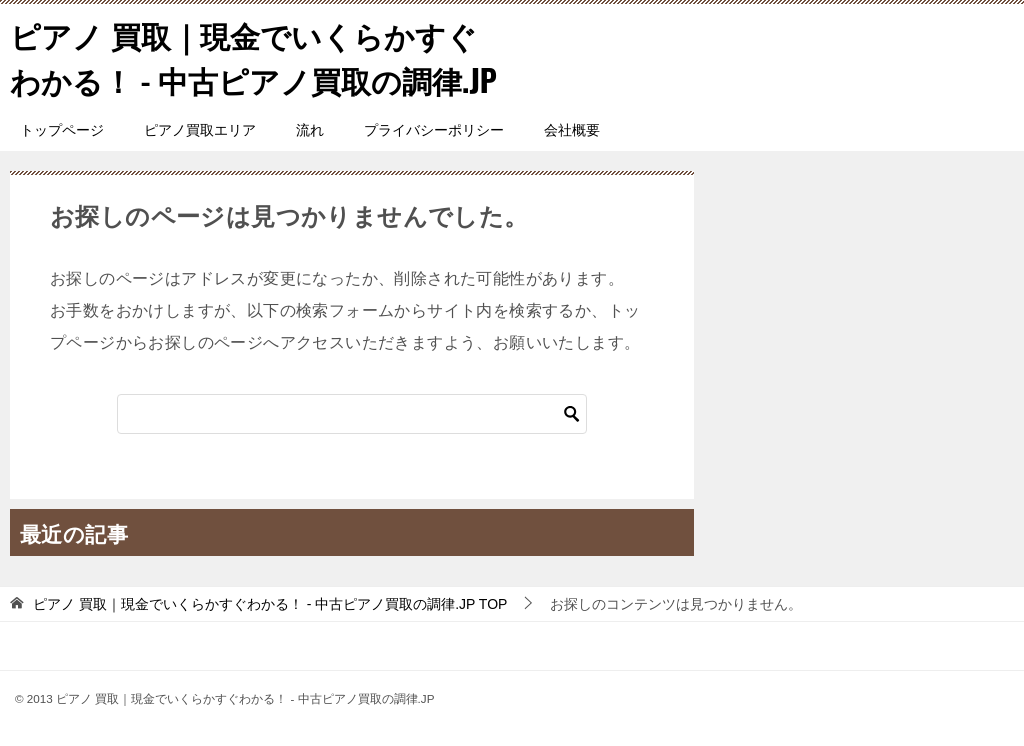  Describe the element at coordinates (253, 57) in the screenshot. I see `ピアノ 買取｜現金でいくらかすぐわかる！ - 中古ピアノ買取の調律.JP` at that location.